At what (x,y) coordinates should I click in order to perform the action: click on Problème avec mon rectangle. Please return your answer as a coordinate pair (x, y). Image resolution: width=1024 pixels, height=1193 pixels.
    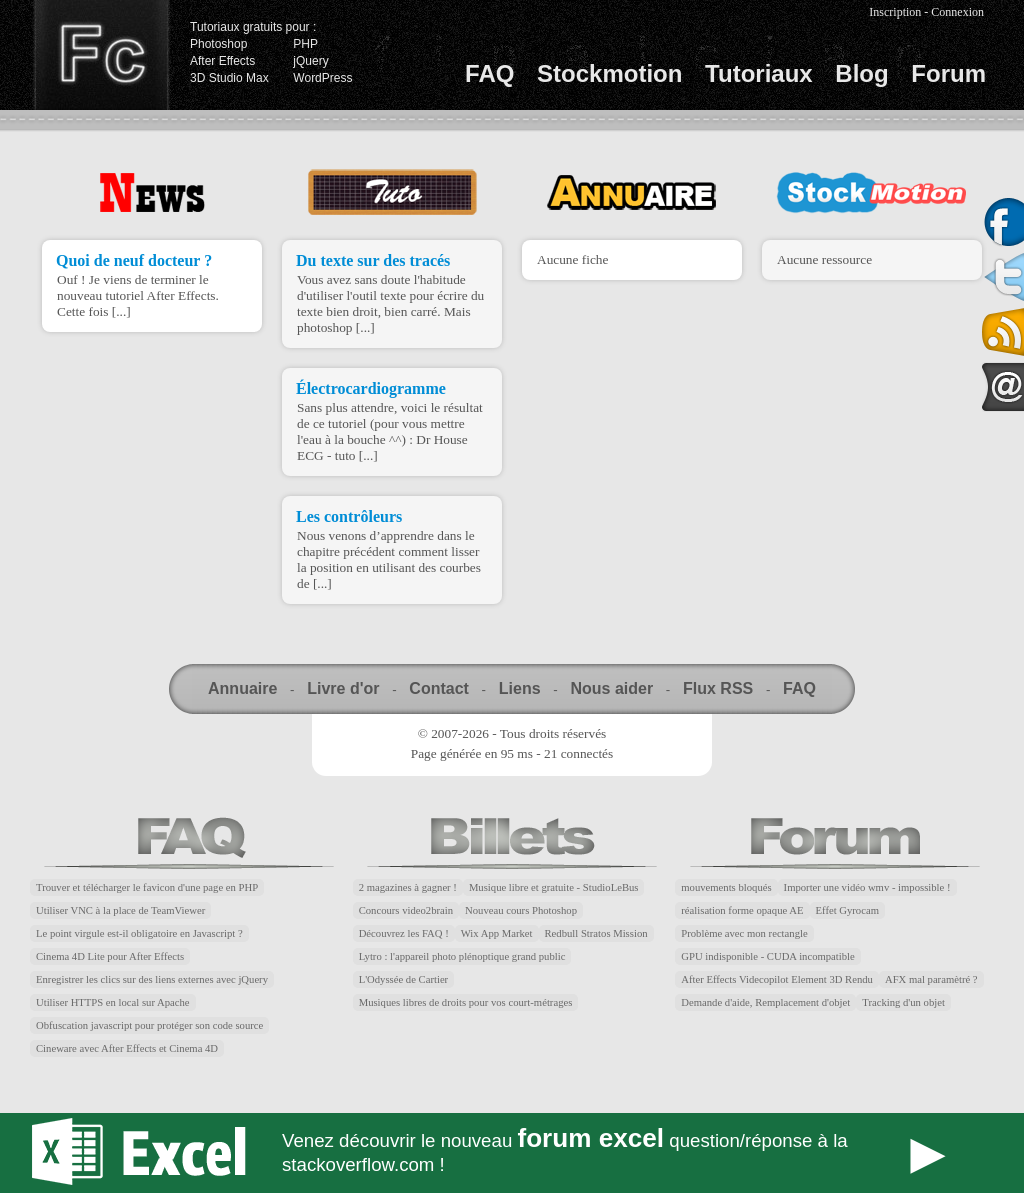
    Looking at the image, I should click on (744, 933).